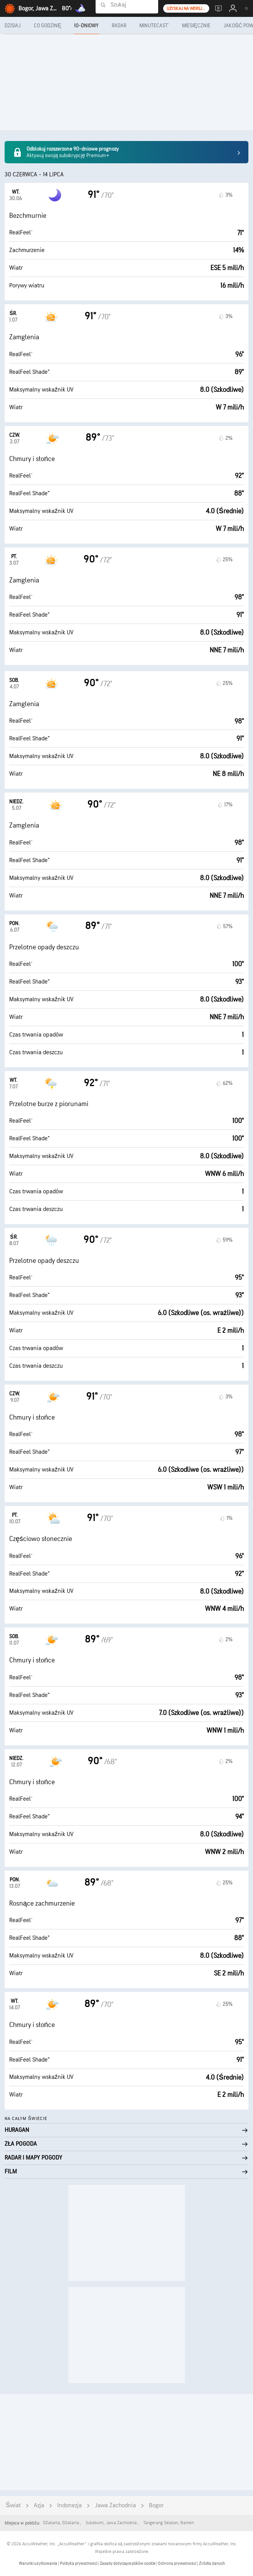 The width and height of the screenshot is (253, 2576). Describe the element at coordinates (156, 2505) in the screenshot. I see `Bogor` at that location.